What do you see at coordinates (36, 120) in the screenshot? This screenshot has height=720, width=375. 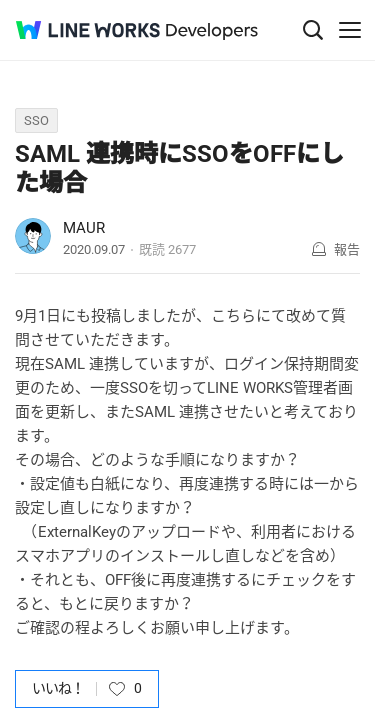 I see `SSO` at bounding box center [36, 120].